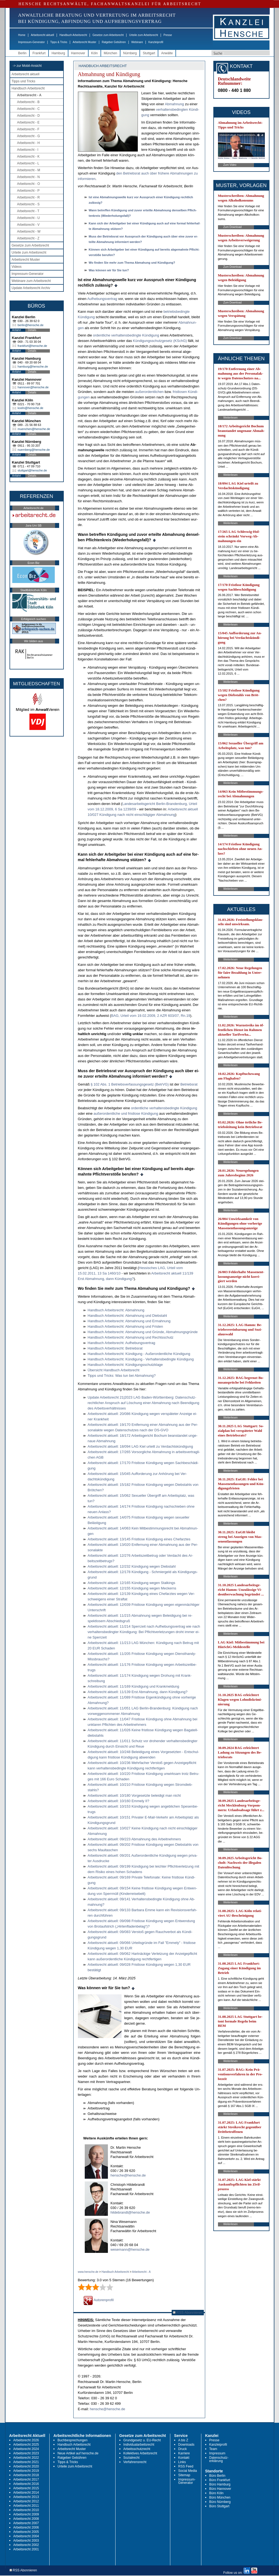 This screenshot has width=279, height=2576. Describe the element at coordinates (28, 197) in the screenshot. I see `Arbeitsrecht - R` at that location.